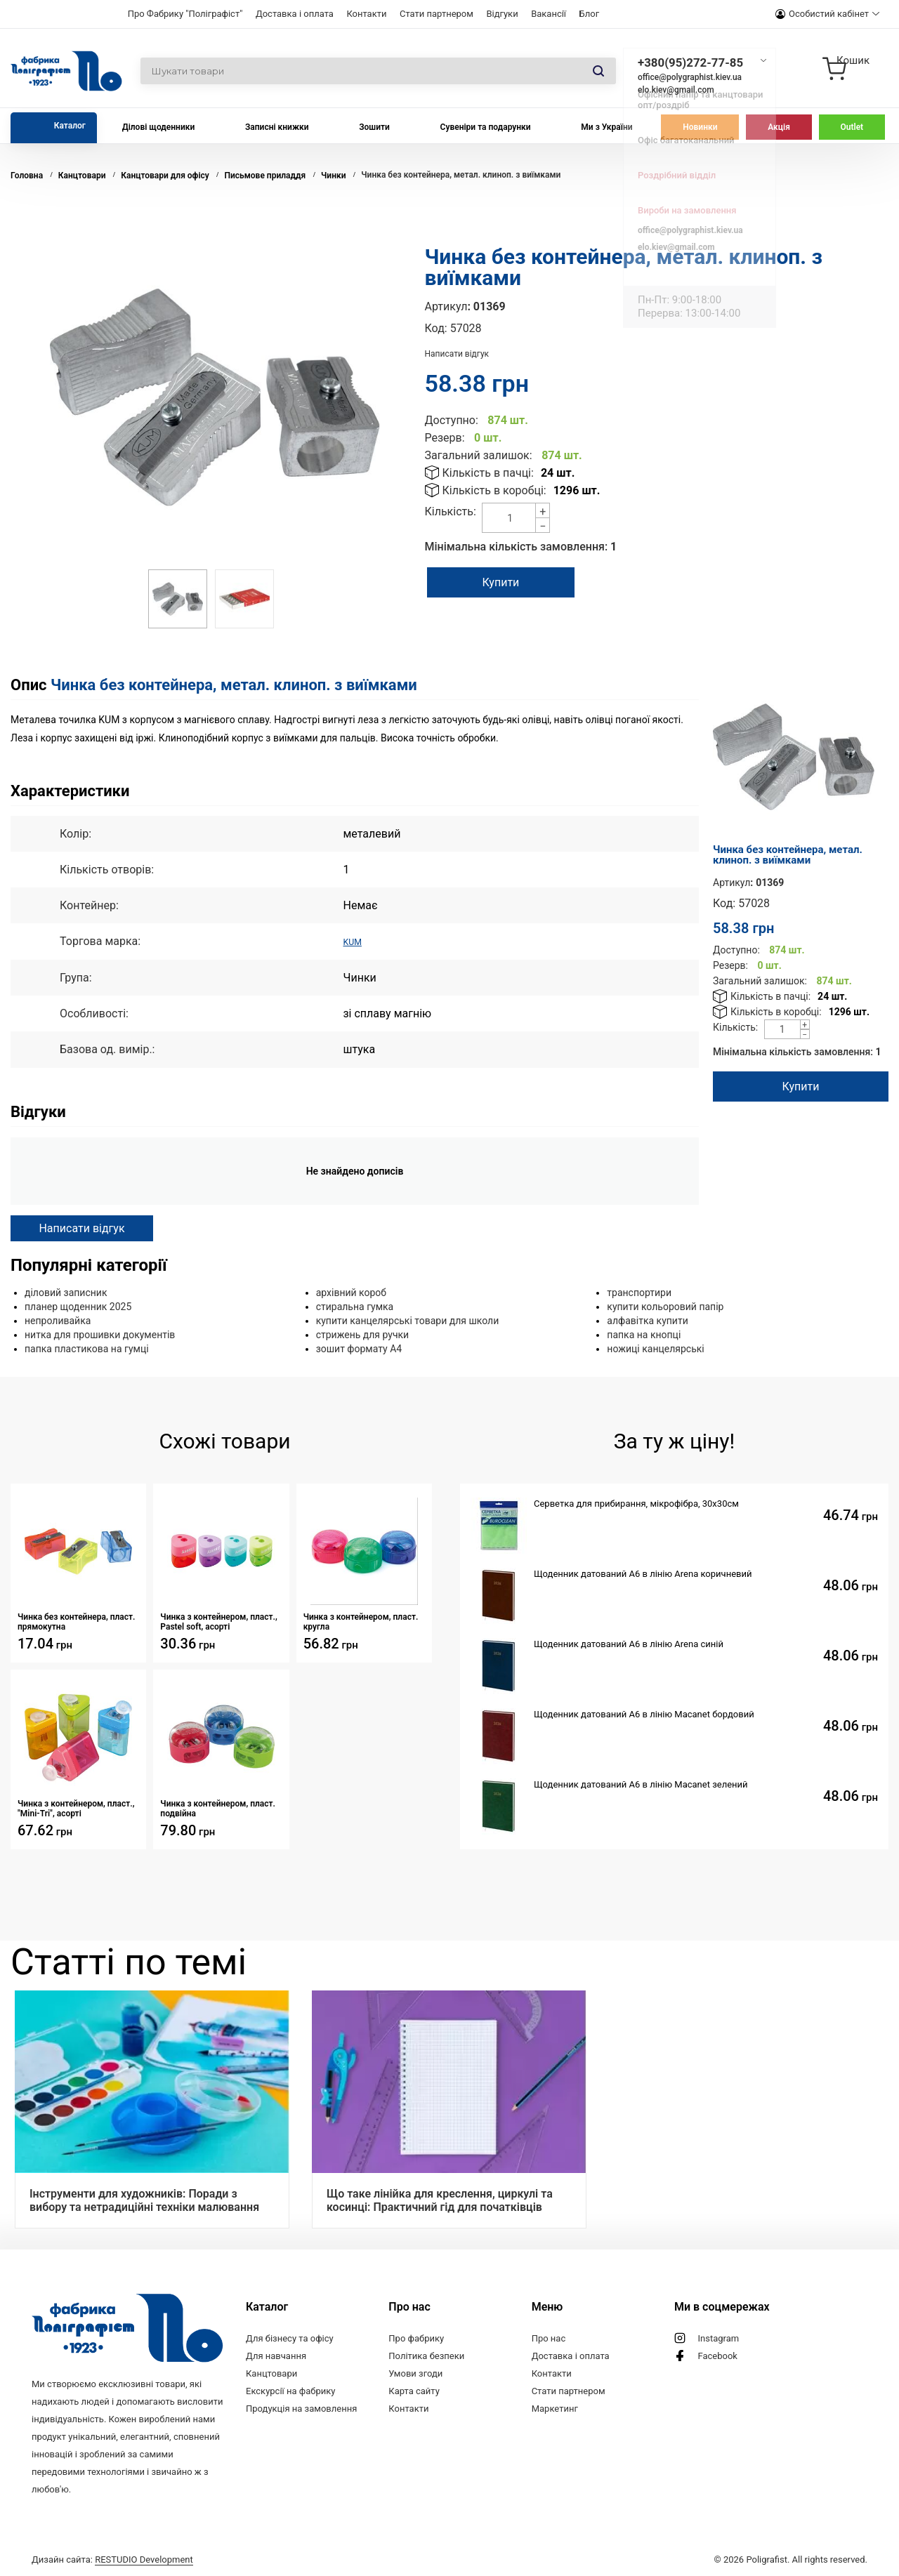 Image resolution: width=899 pixels, height=2576 pixels. Describe the element at coordinates (665, 1306) in the screenshot. I see `купити кольоровий папір` at that location.